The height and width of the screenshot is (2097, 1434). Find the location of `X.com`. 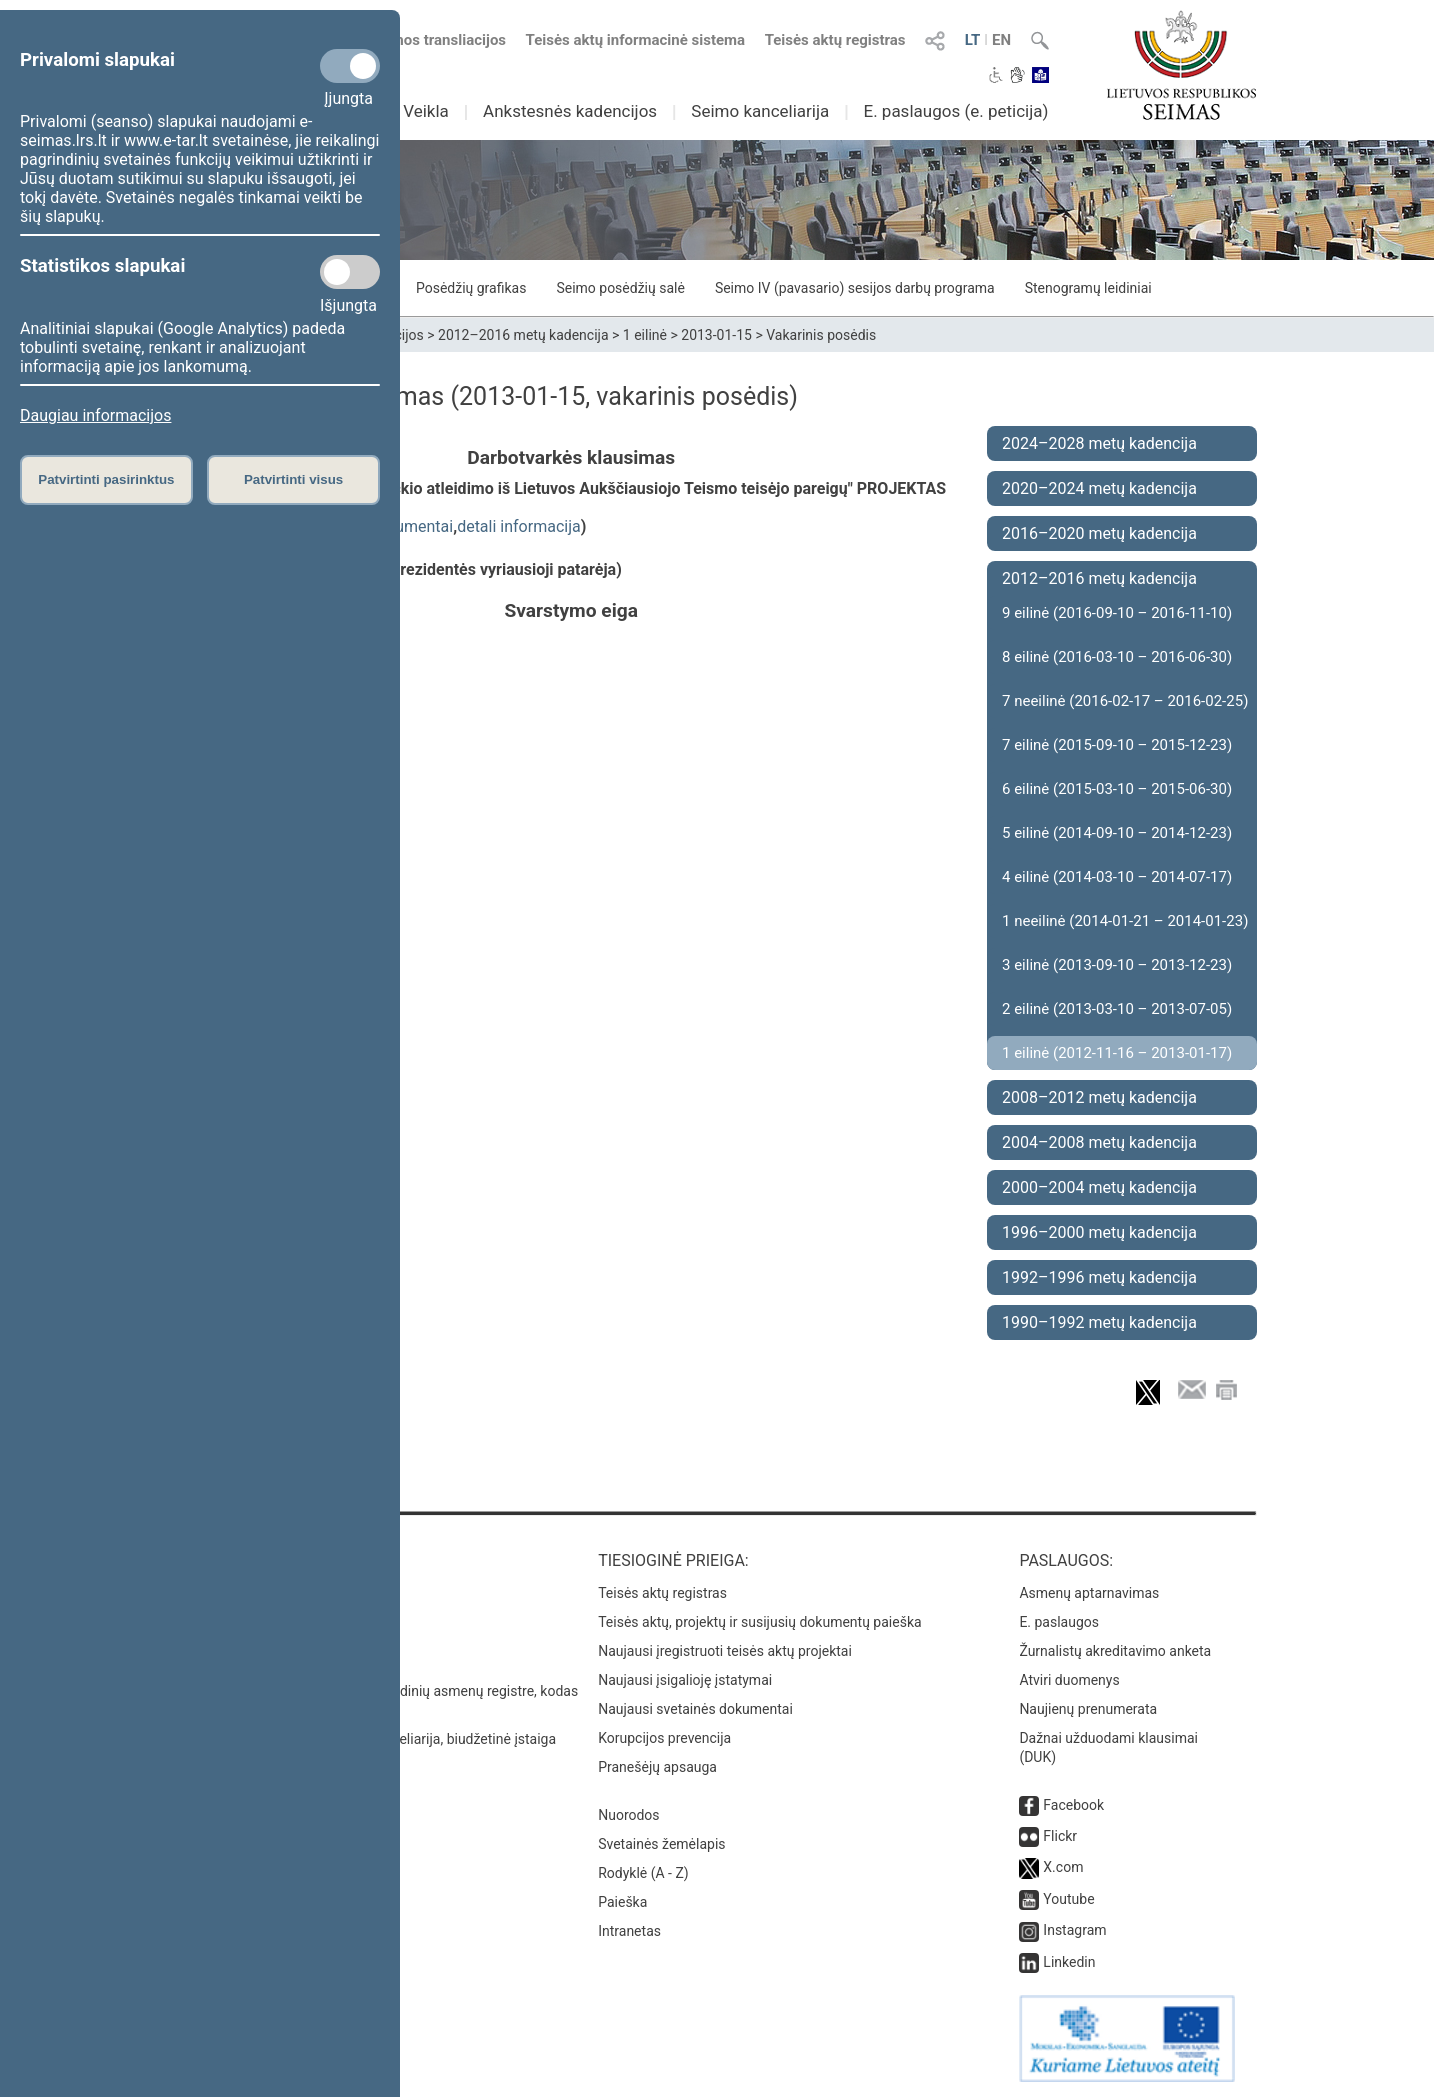

X.com is located at coordinates (1063, 1867).